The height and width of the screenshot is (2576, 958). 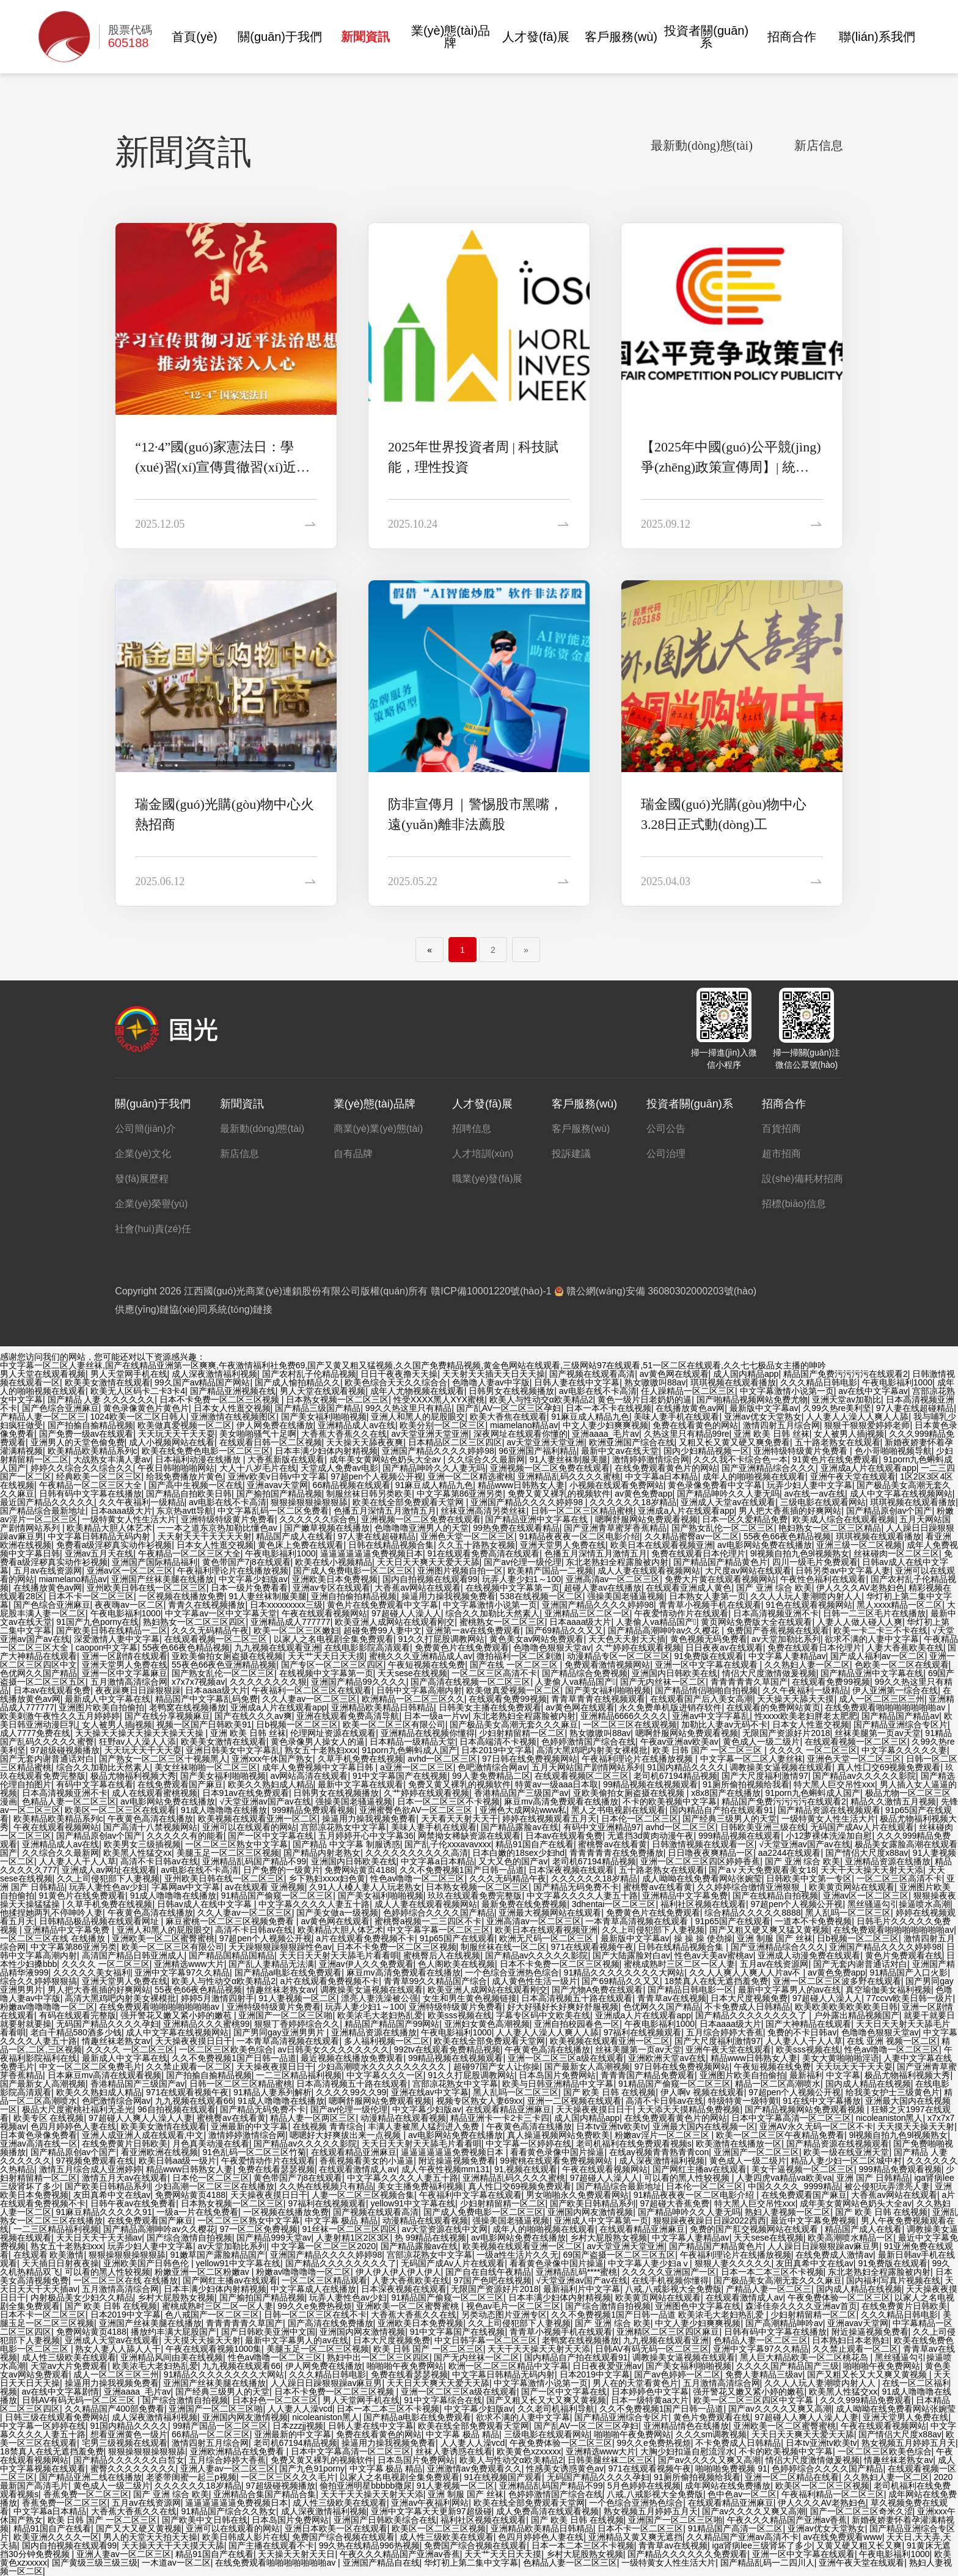 I want to click on 亚洲午夜天堂在线观看, so click(x=853, y=1476).